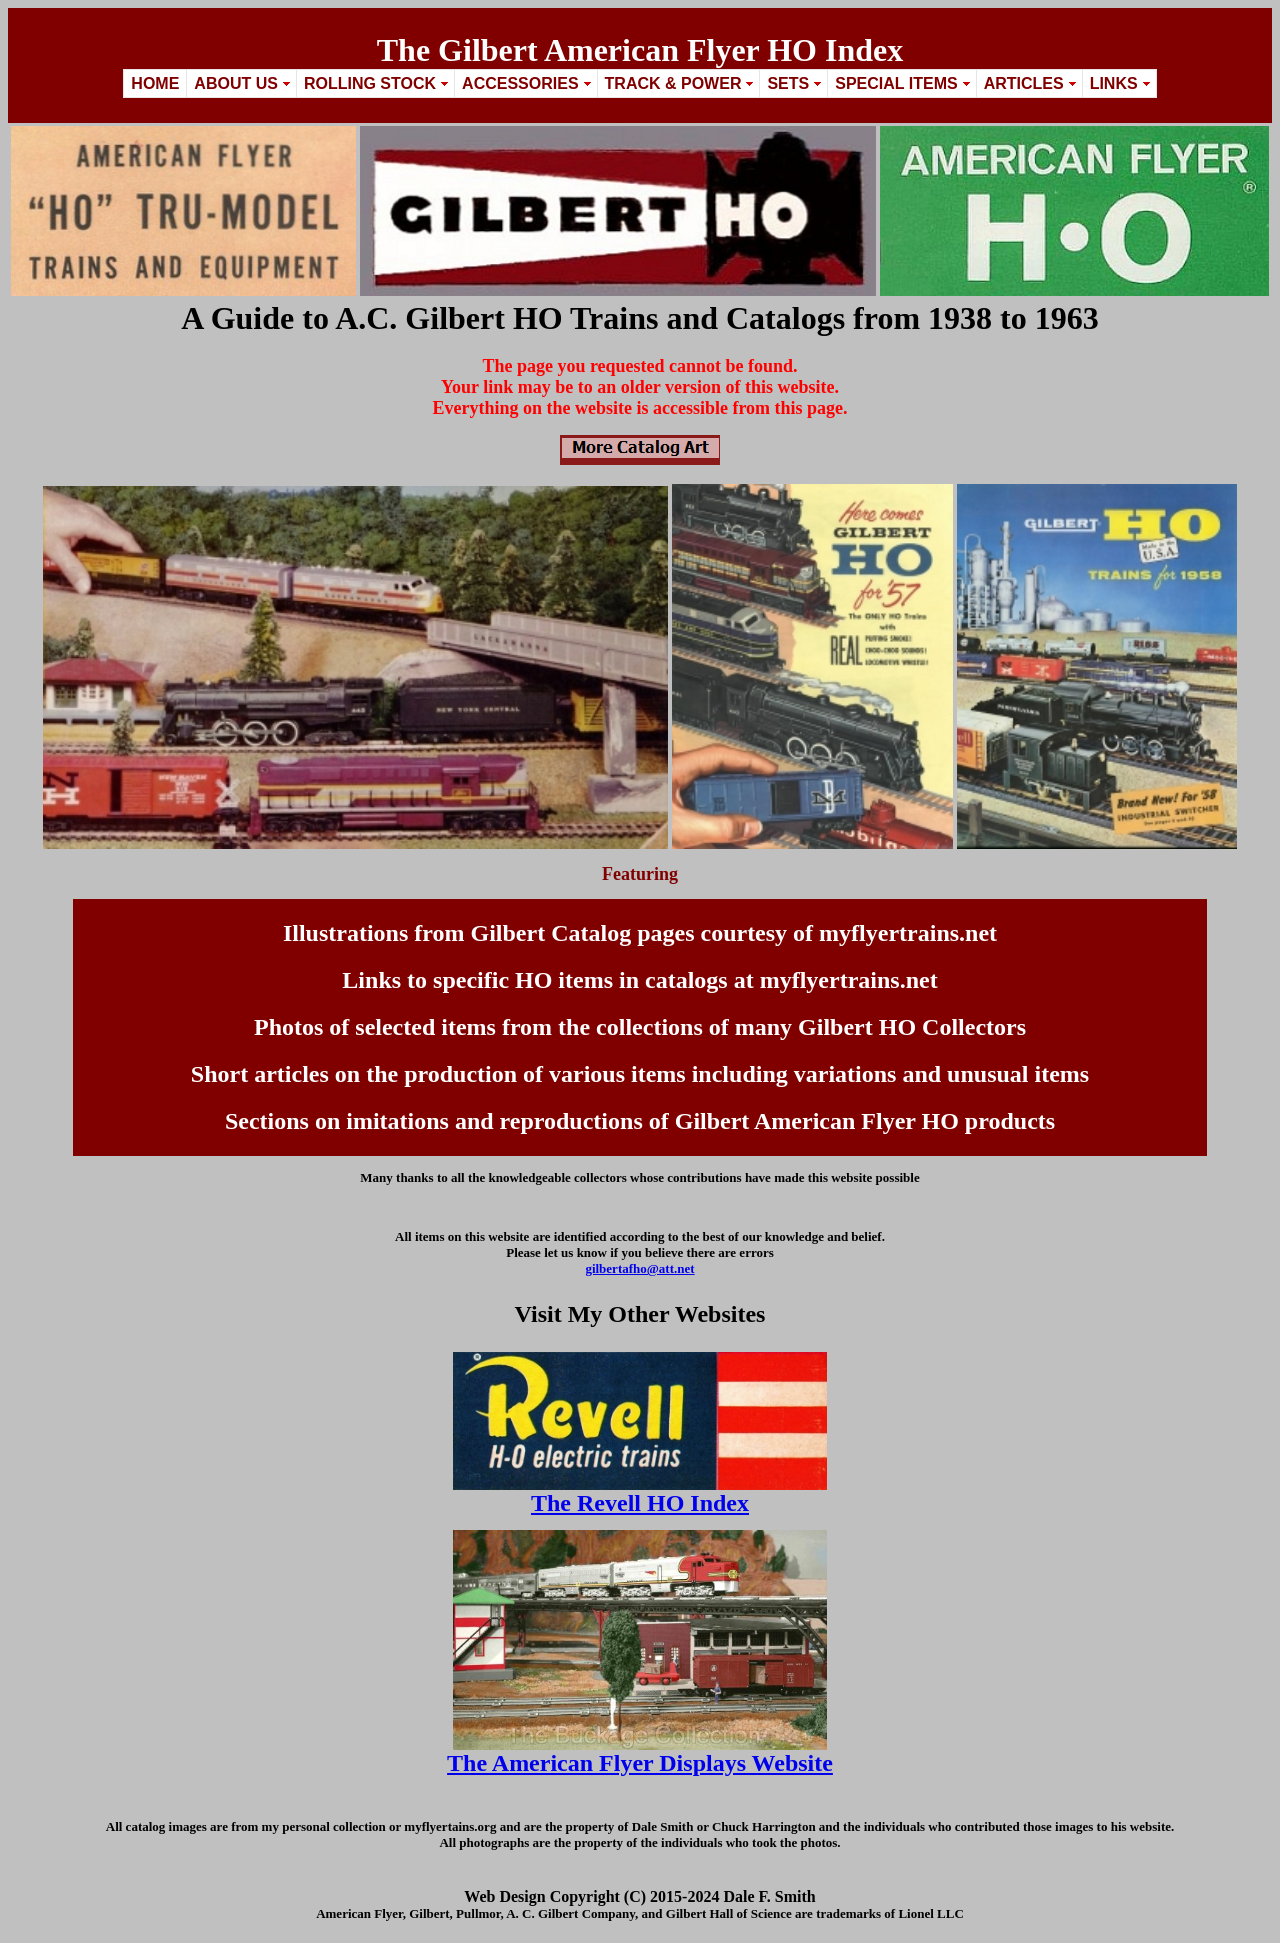 Image resolution: width=1280 pixels, height=1943 pixels. What do you see at coordinates (640, 1763) in the screenshot?
I see `The American Flyer Displays Website` at bounding box center [640, 1763].